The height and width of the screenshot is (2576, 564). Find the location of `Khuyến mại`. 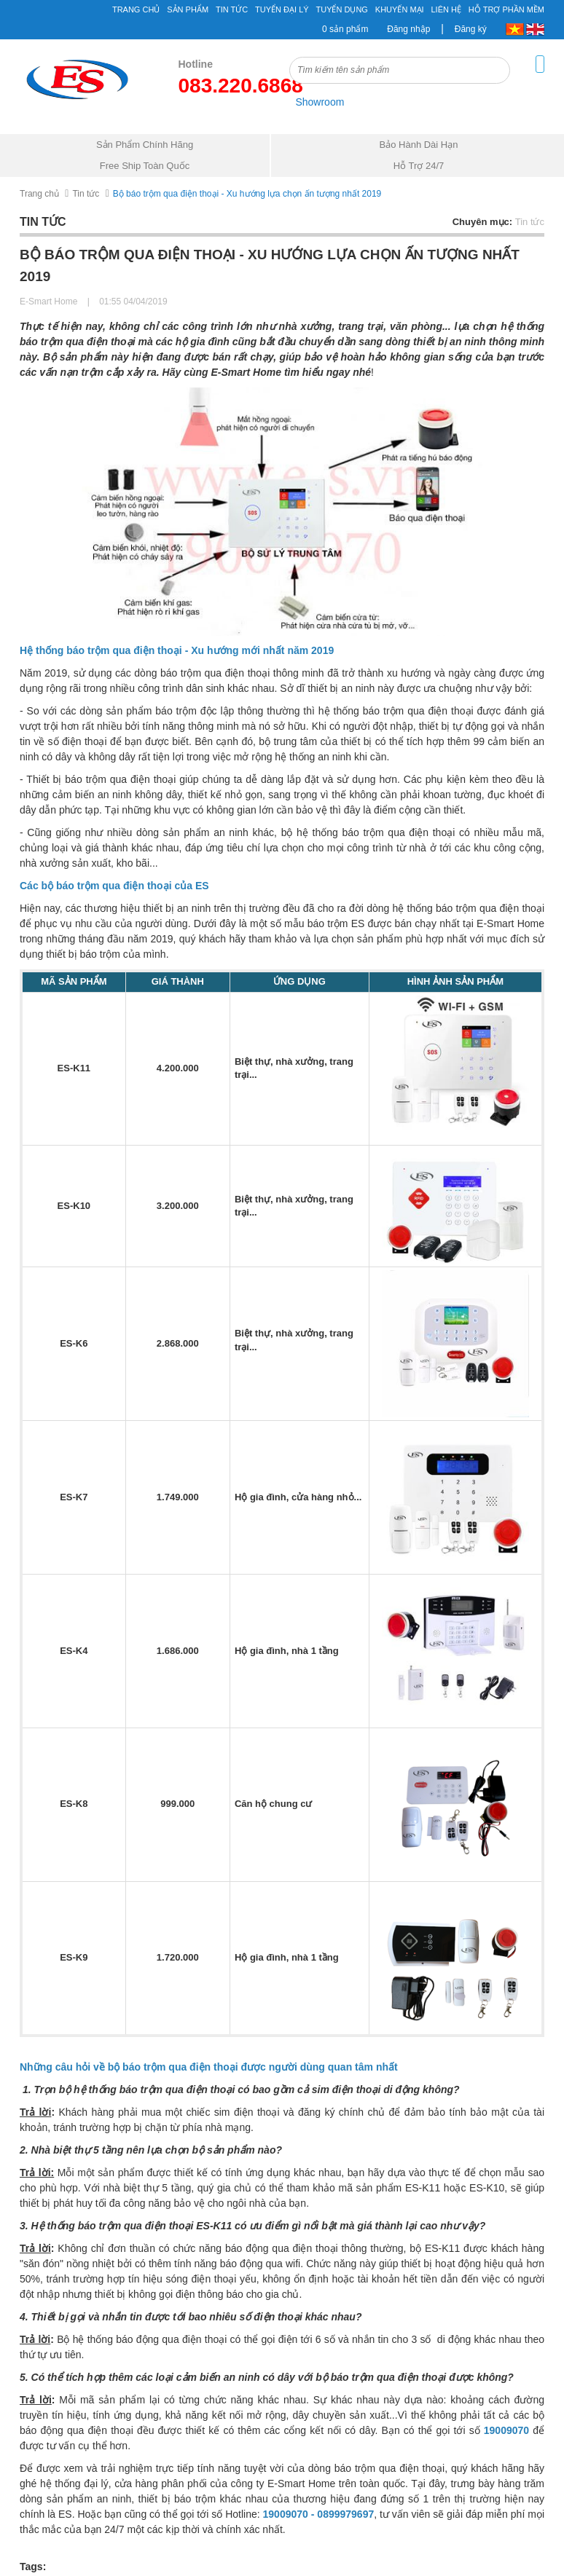

Khuyến mại is located at coordinates (399, 9).